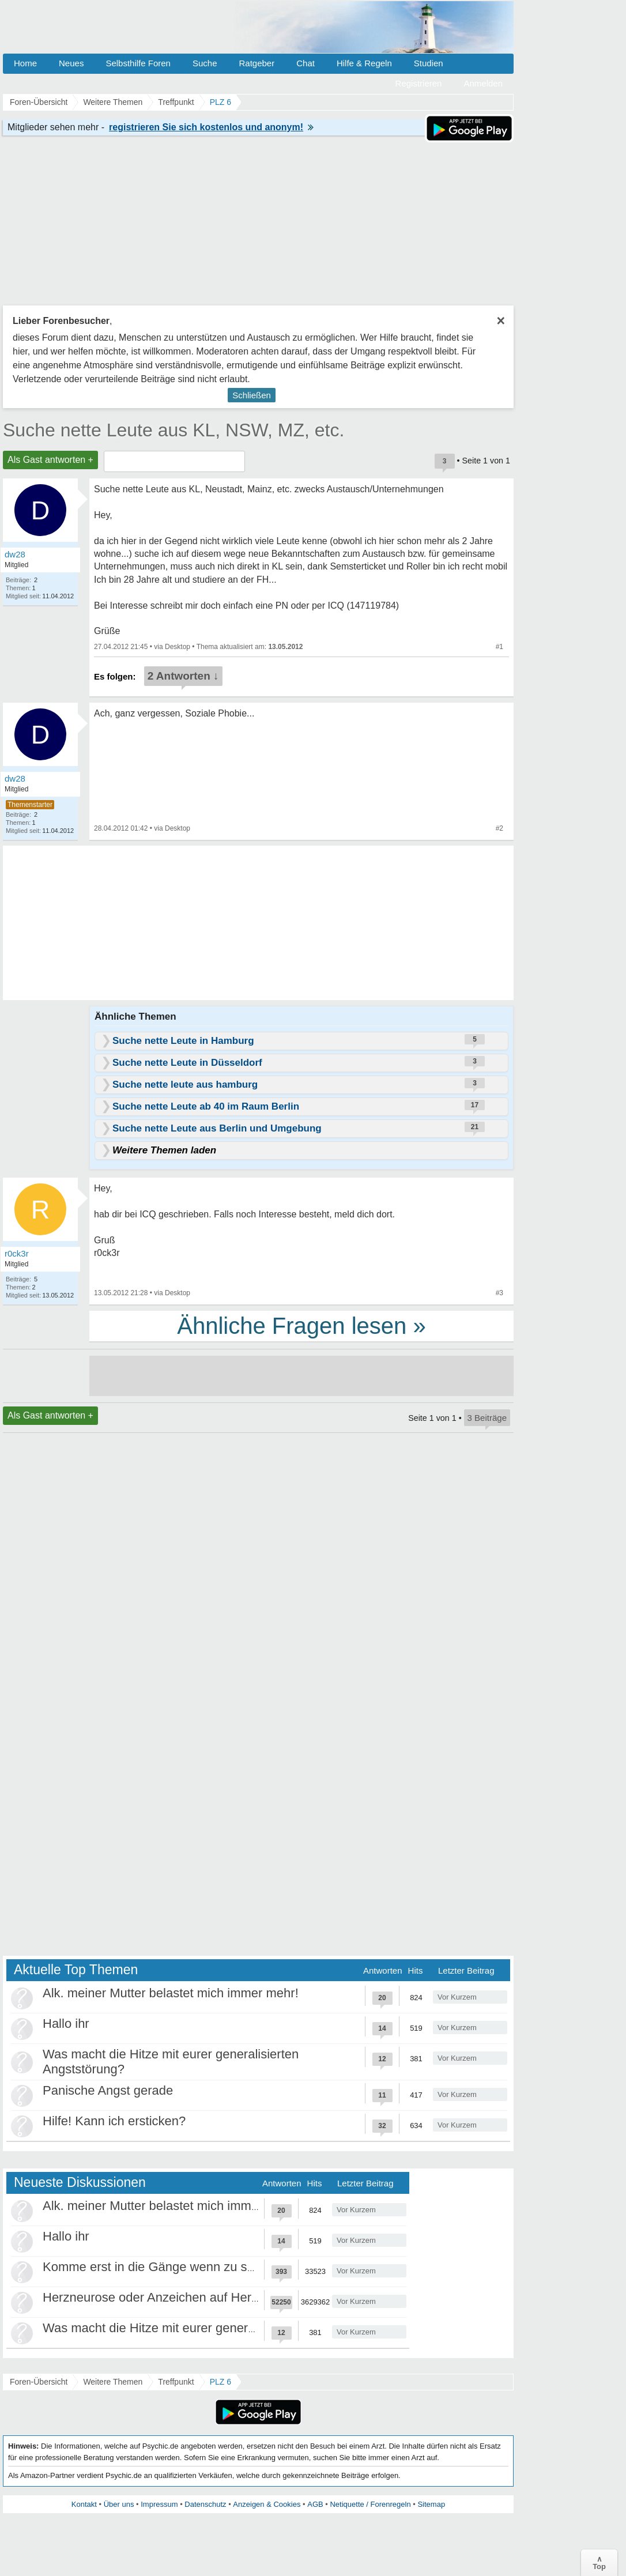  I want to click on Als Gast antworten +, so click(50, 460).